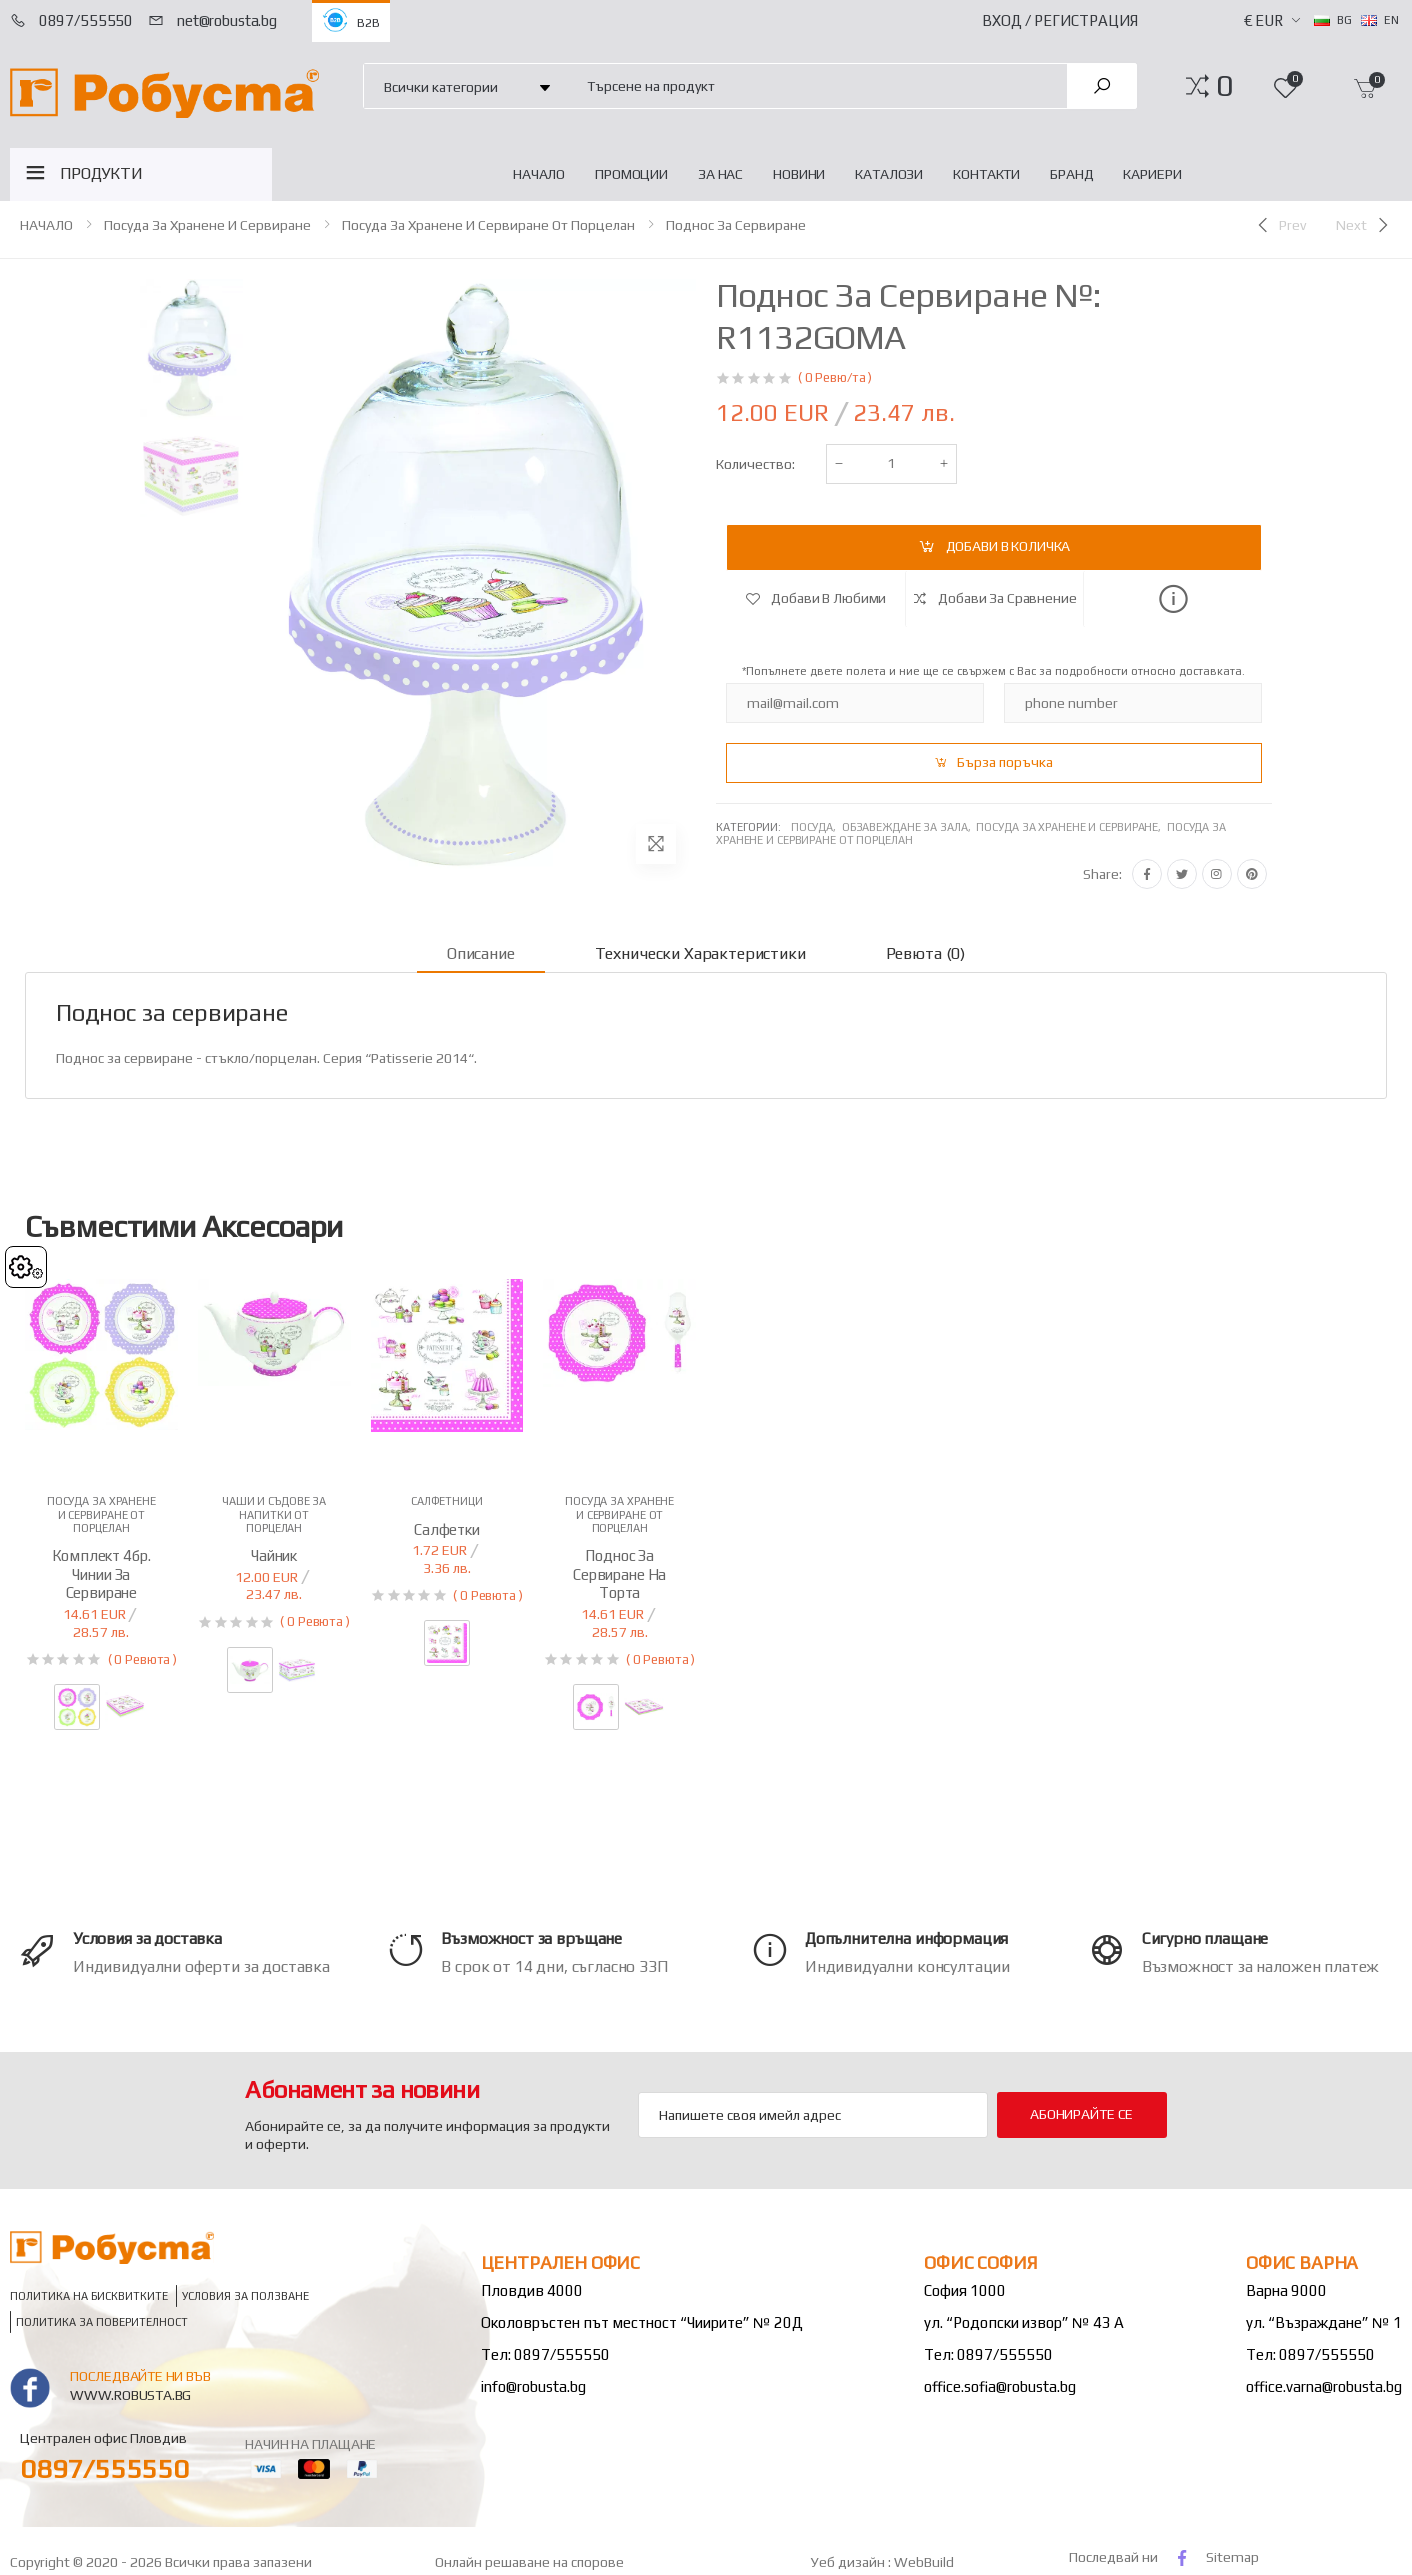 The height and width of the screenshot is (2575, 1412). What do you see at coordinates (539, 174) in the screenshot?
I see `НАЧАЛО` at bounding box center [539, 174].